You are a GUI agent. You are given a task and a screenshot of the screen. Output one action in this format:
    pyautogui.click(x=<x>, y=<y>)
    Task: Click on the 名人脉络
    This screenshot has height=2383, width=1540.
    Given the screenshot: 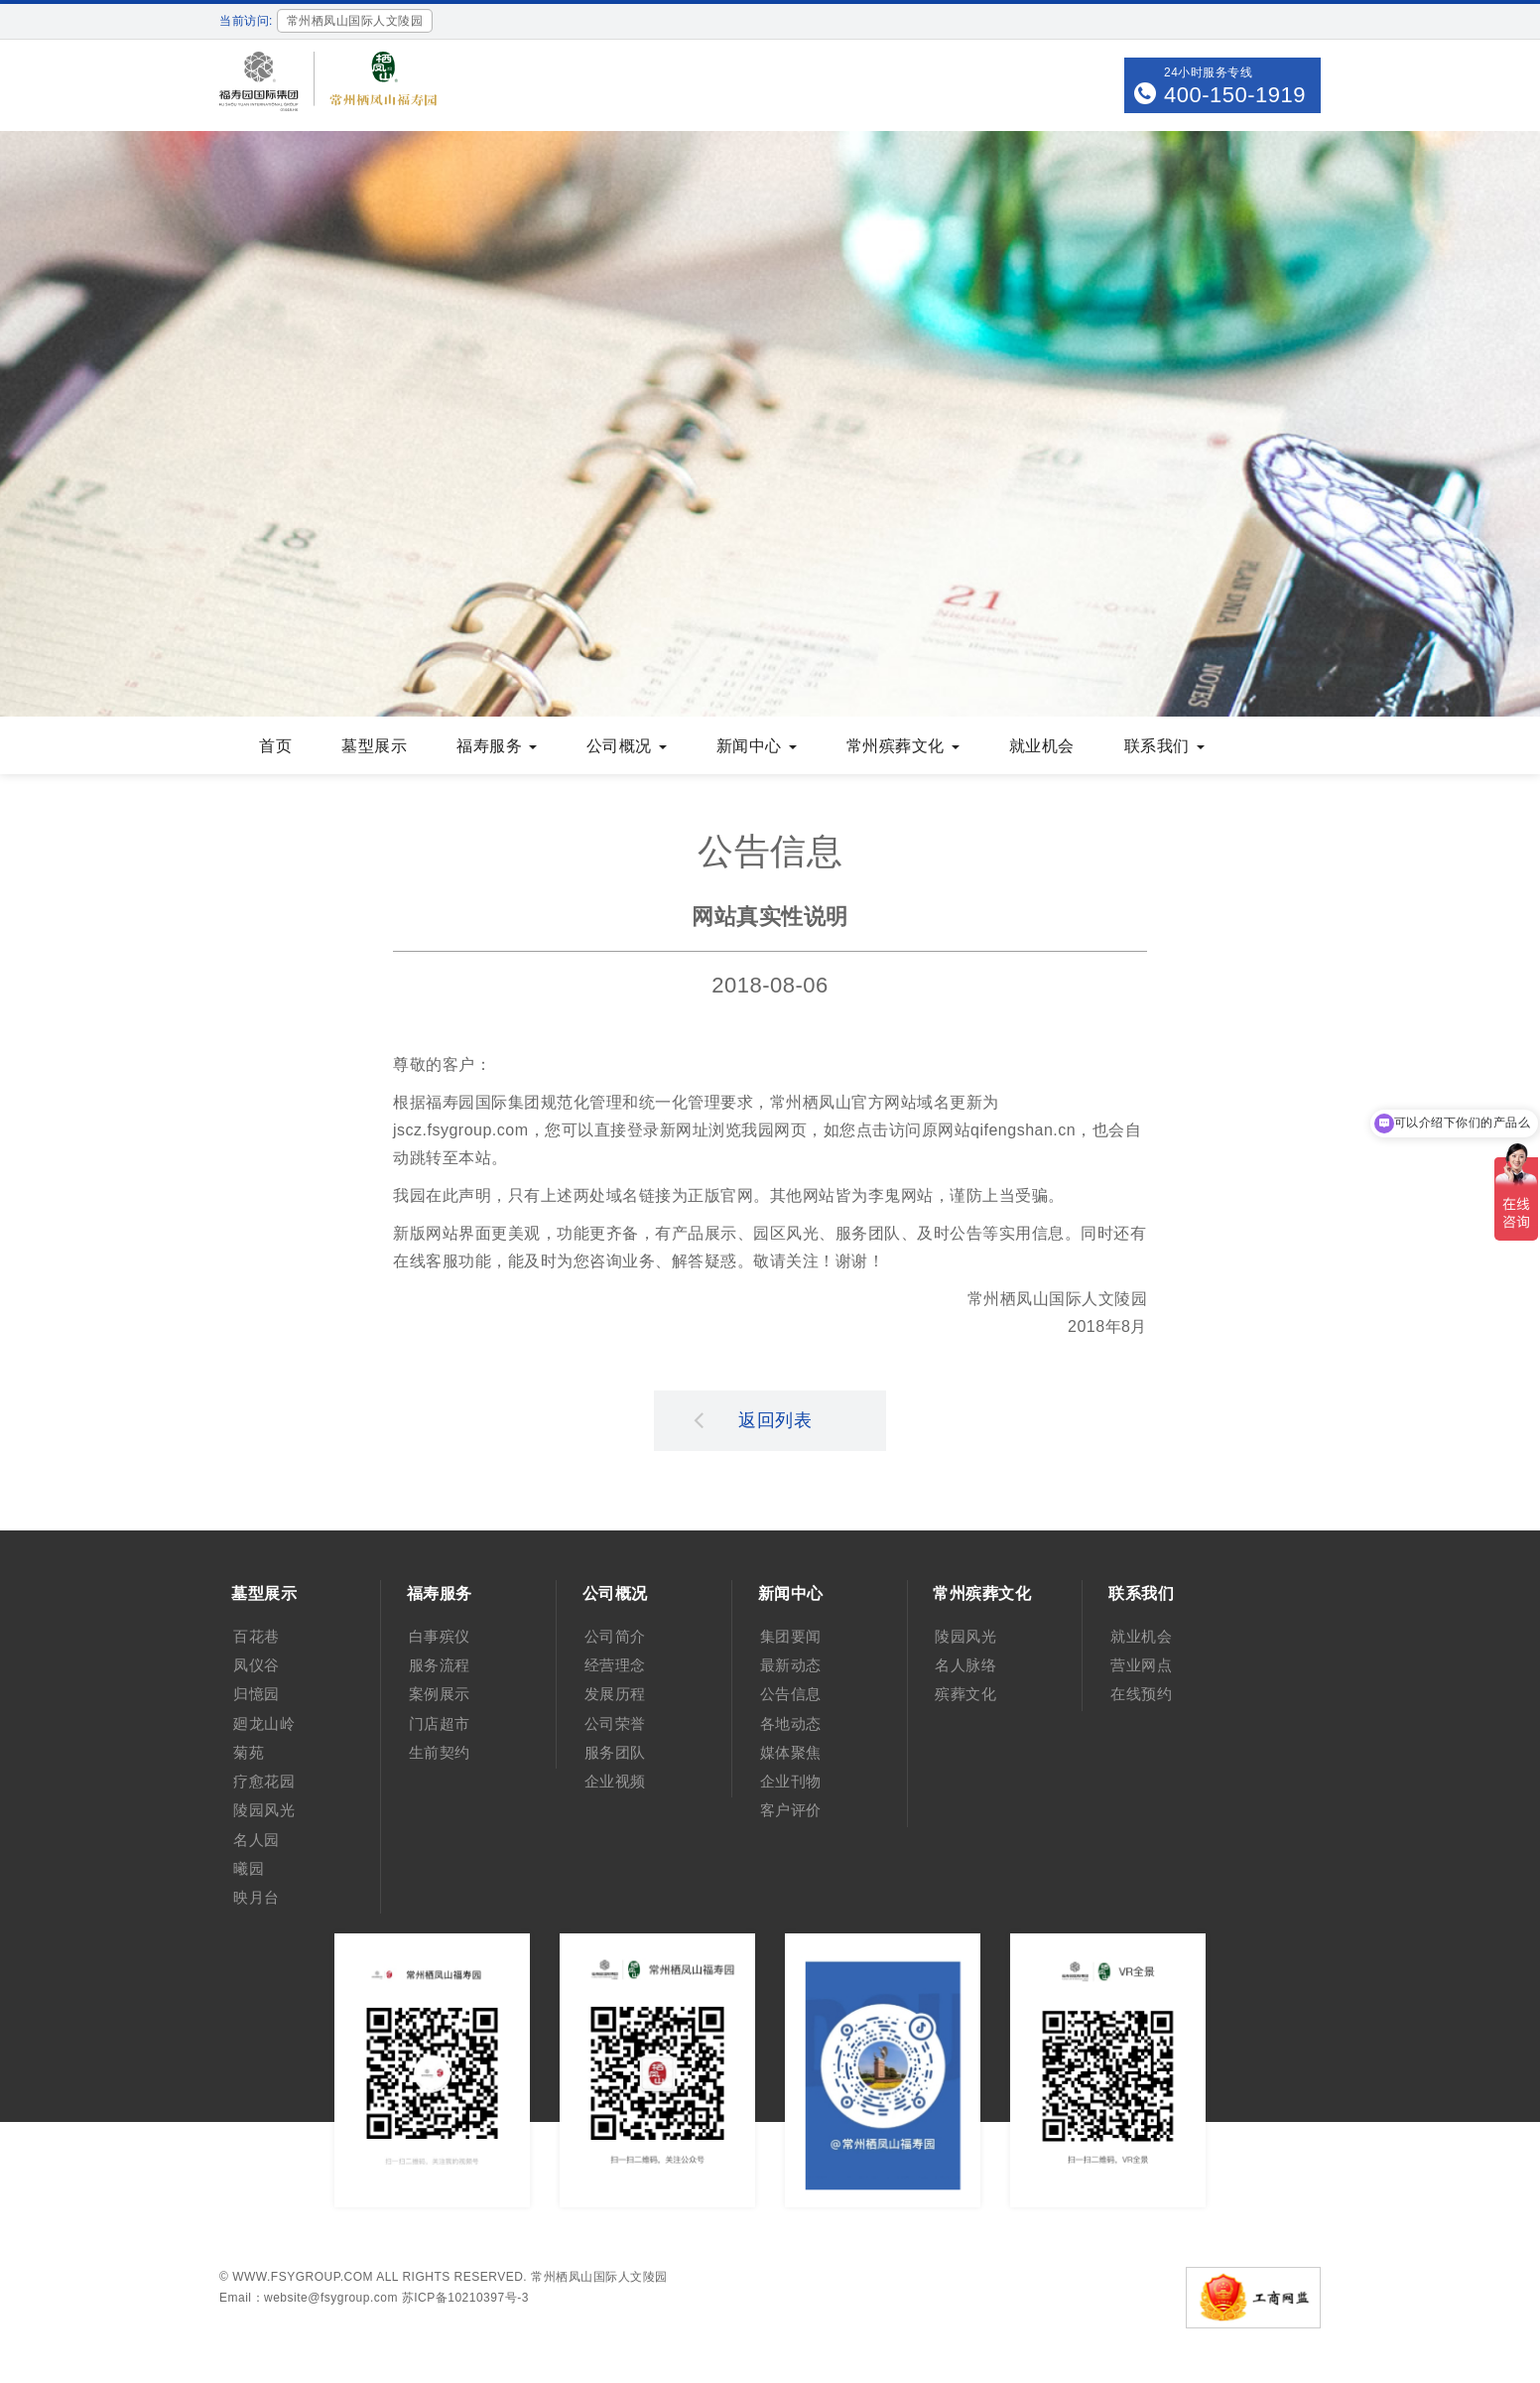 What is the action you would take?
    pyautogui.click(x=965, y=1664)
    